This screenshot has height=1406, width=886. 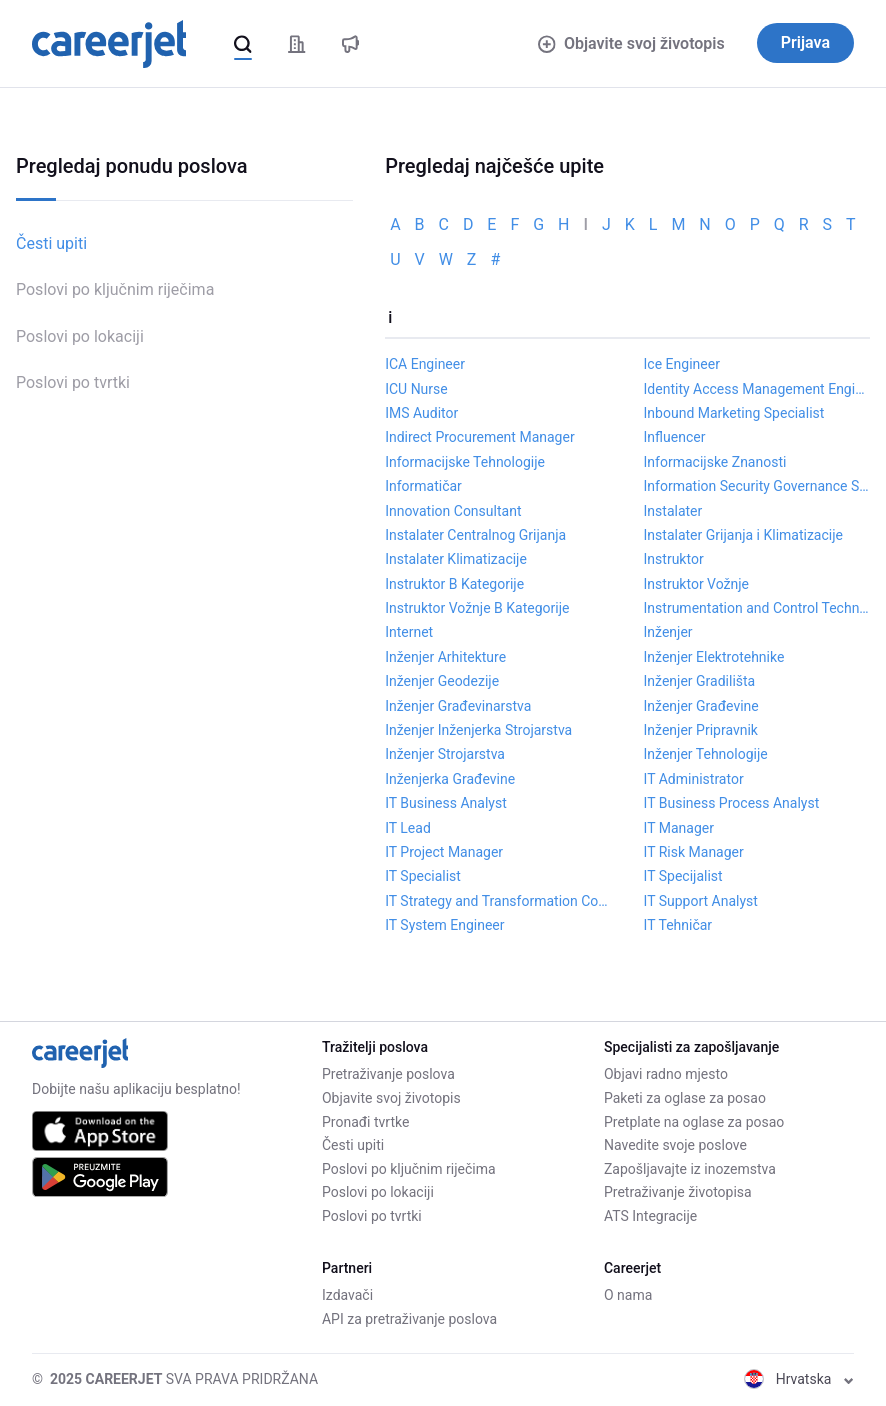 What do you see at coordinates (675, 437) in the screenshot?
I see `Influencer` at bounding box center [675, 437].